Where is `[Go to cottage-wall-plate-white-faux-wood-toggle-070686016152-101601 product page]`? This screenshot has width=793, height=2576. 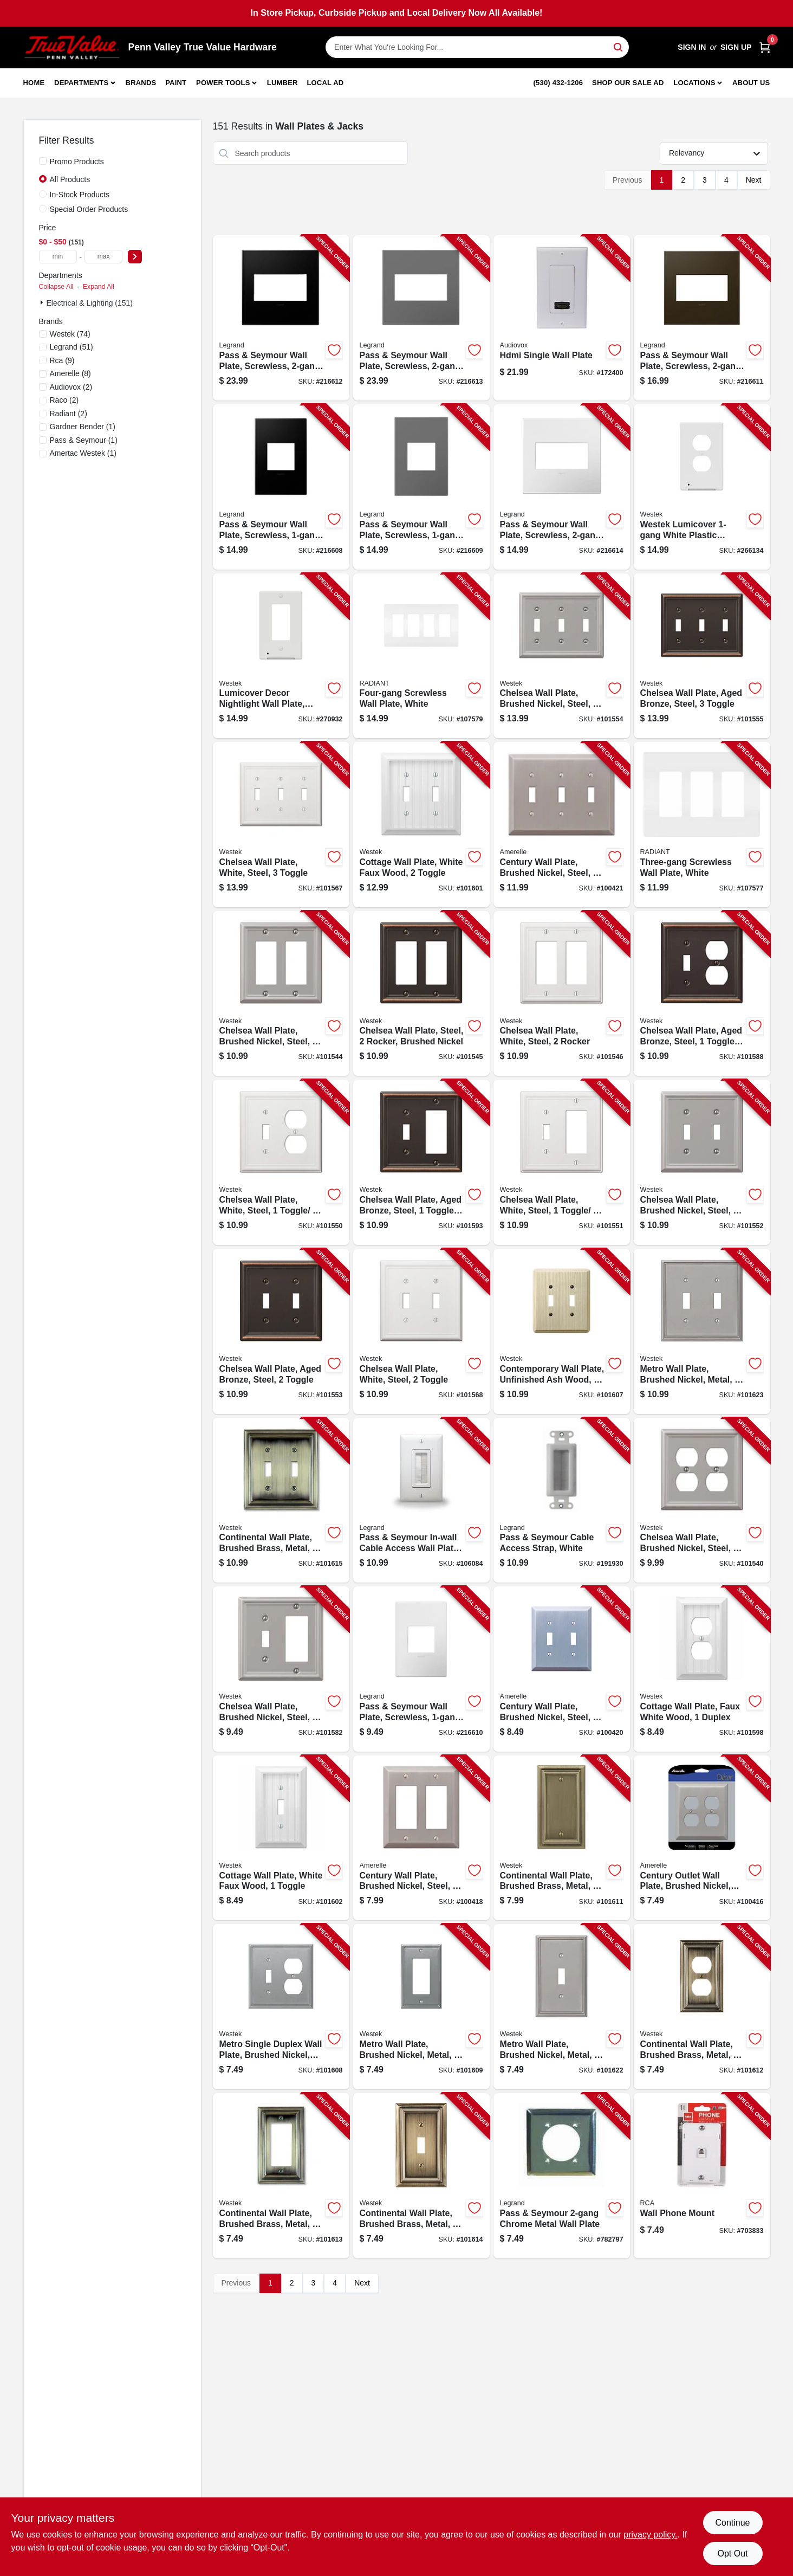
[Go to cottage-wall-plate-white-faux-wood-toggle-070686016152-101601 product page] is located at coordinates (421, 824).